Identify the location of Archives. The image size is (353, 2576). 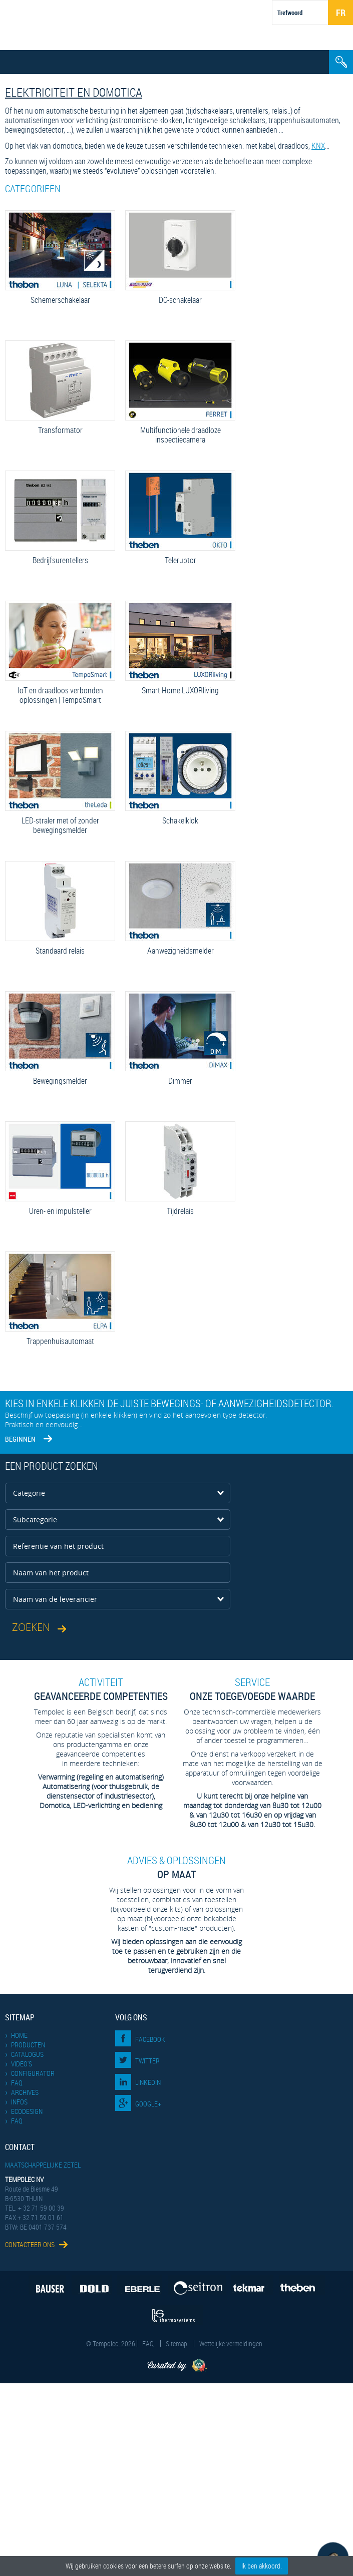
(25, 2092).